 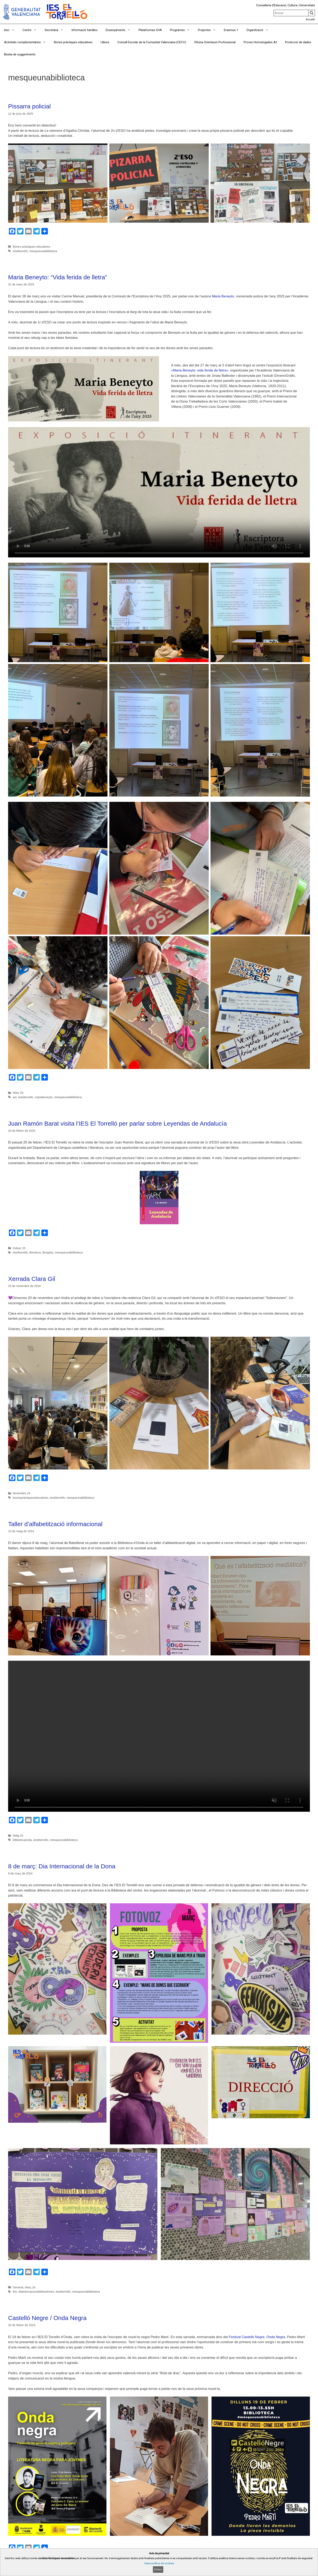 I want to click on Llibres, so click(x=105, y=42).